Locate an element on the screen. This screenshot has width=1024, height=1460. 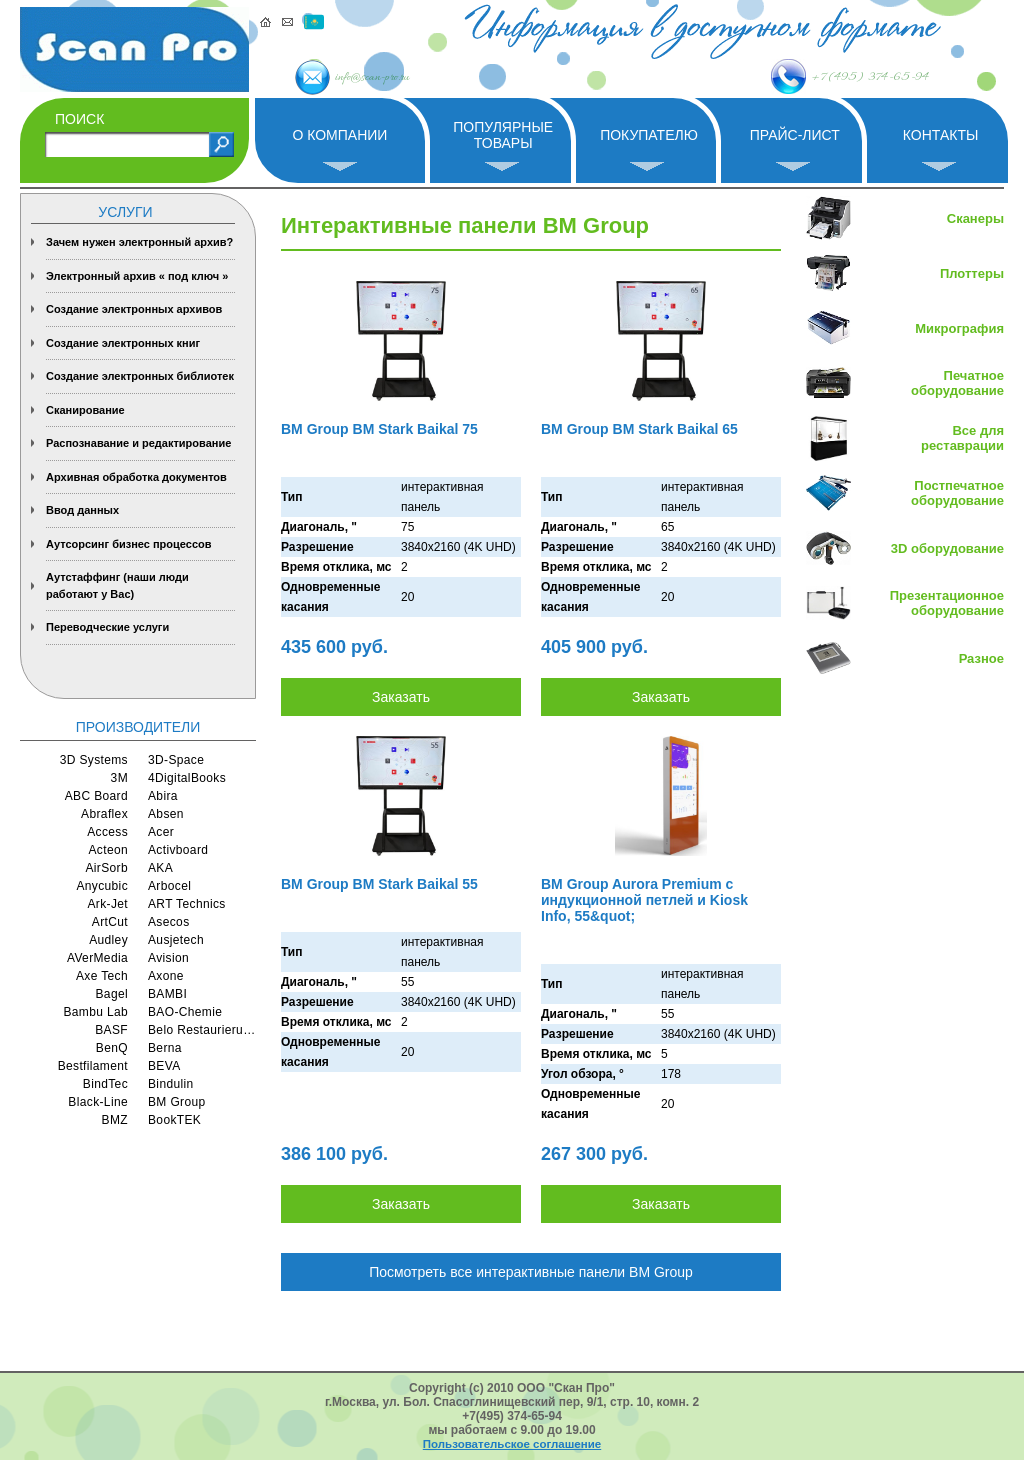
Acteon is located at coordinates (108, 850).